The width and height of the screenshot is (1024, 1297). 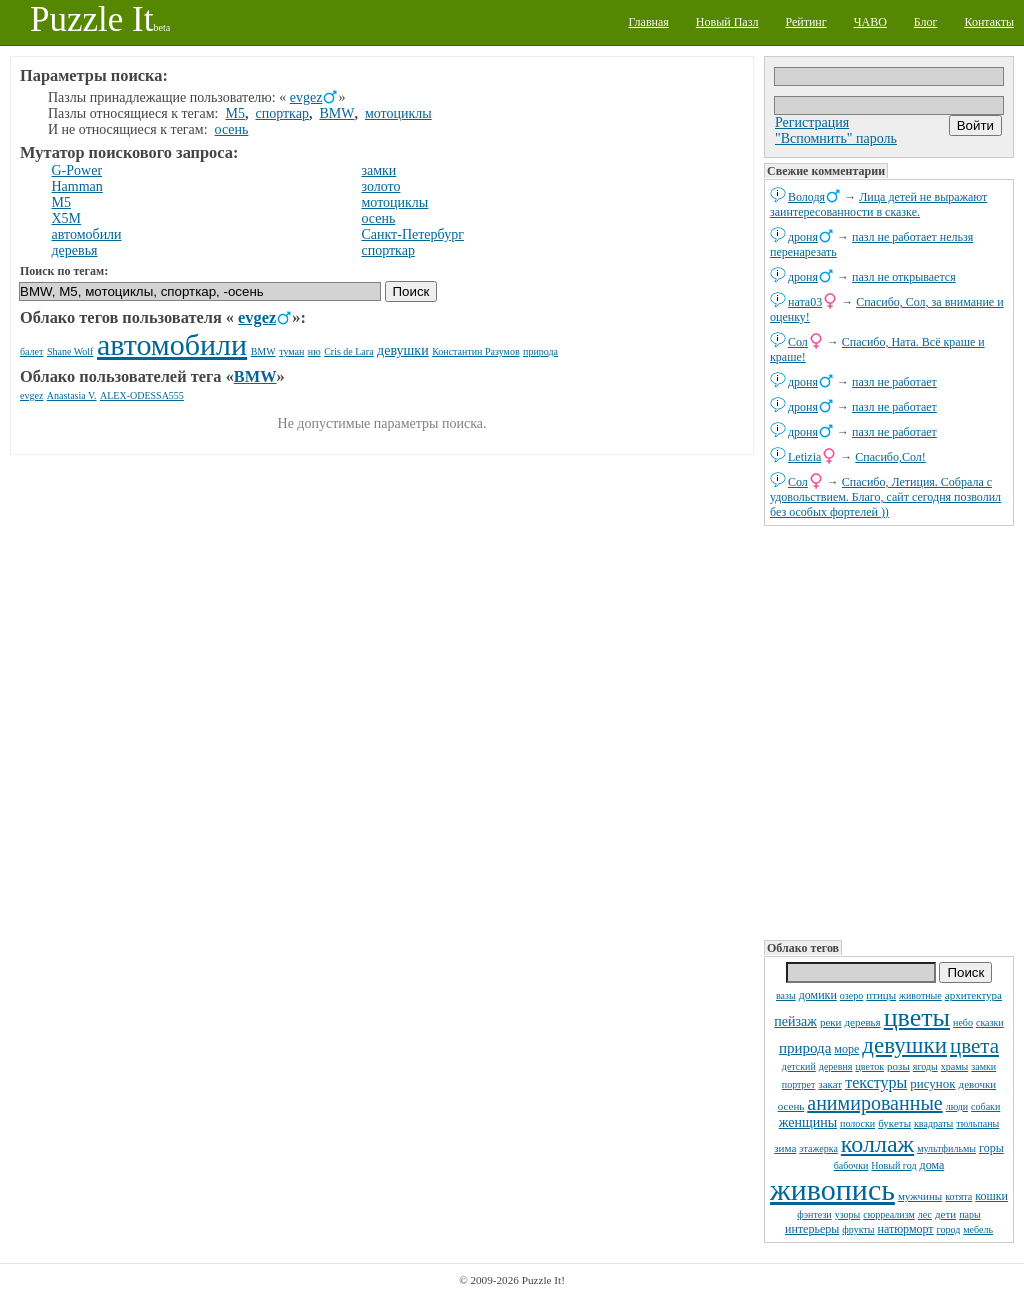 What do you see at coordinates (894, 382) in the screenshot?
I see `пазл не работает` at bounding box center [894, 382].